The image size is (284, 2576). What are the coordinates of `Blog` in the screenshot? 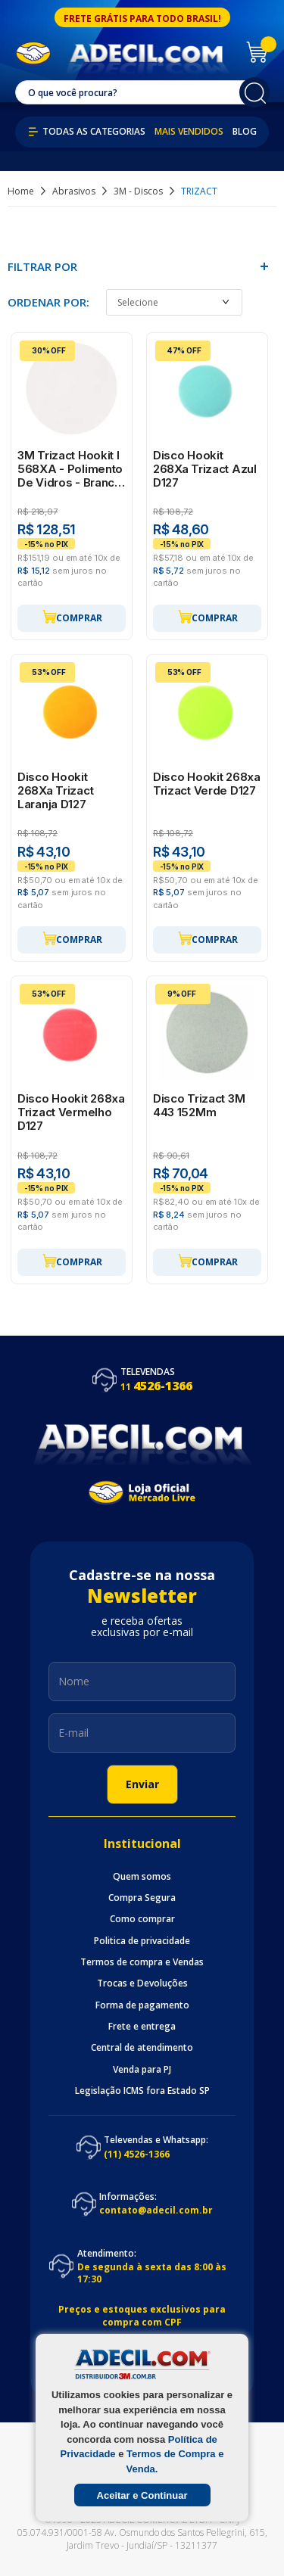 It's located at (245, 132).